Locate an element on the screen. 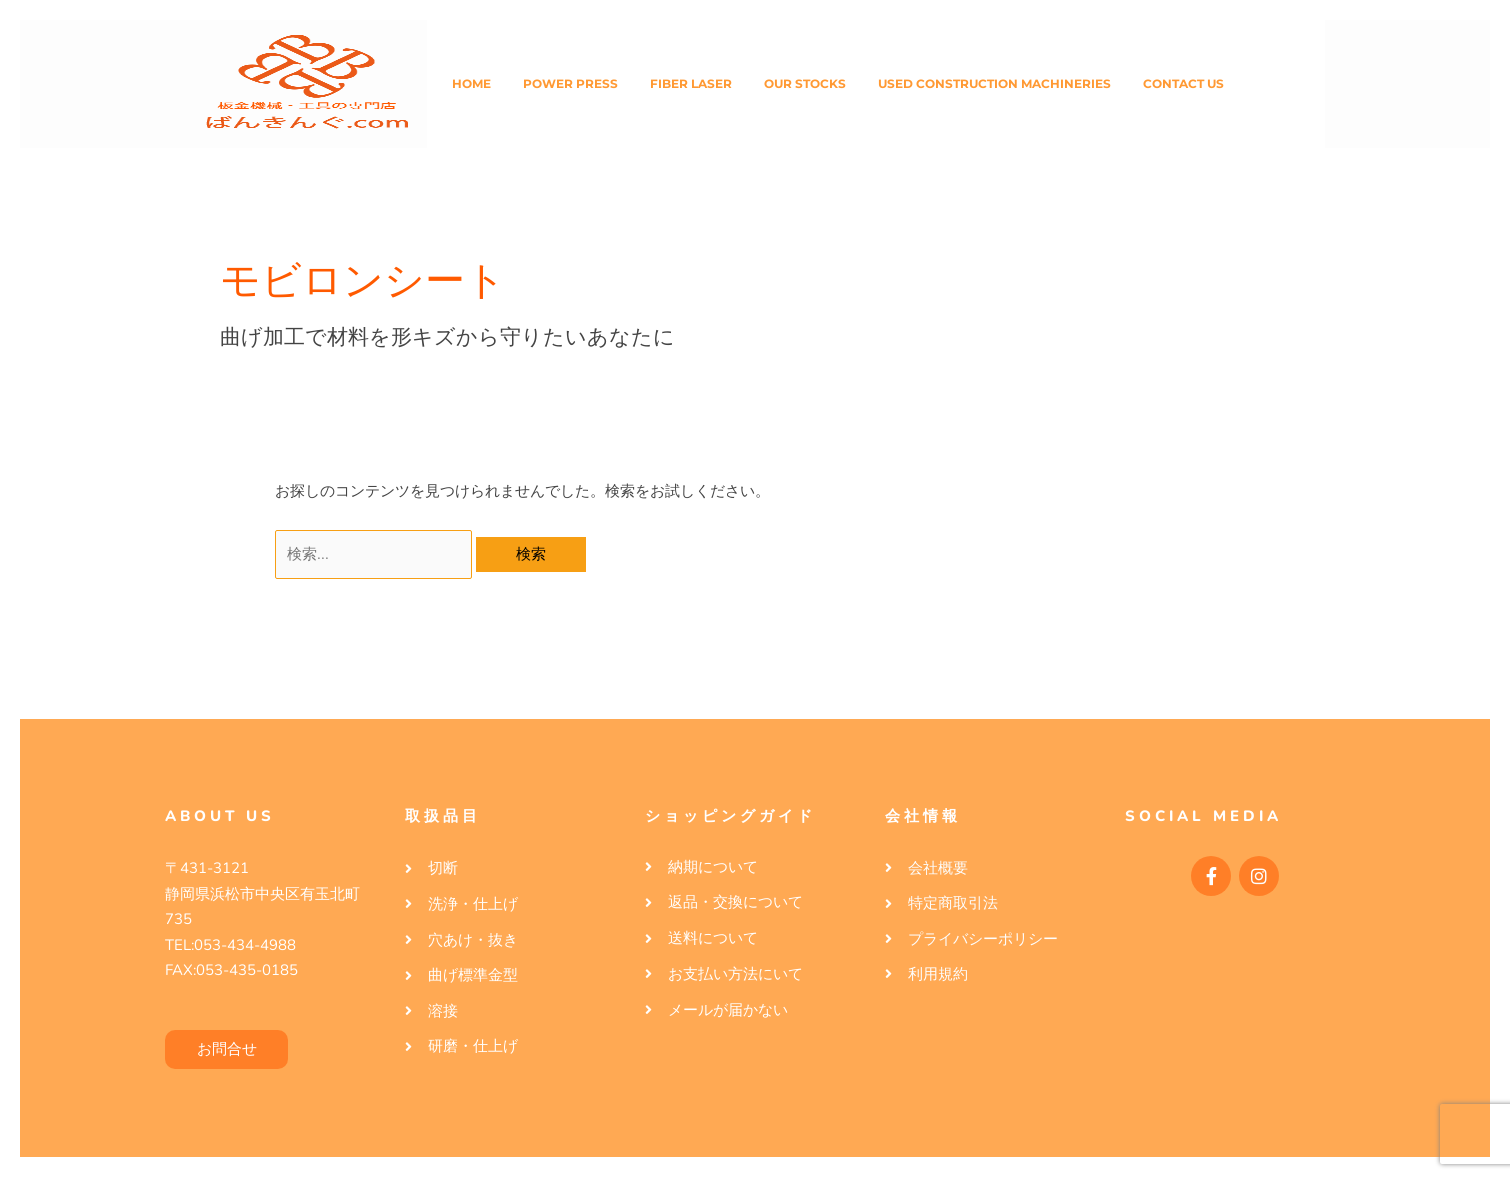 Image resolution: width=1510 pixels, height=1178 pixels. Contact Us is located at coordinates (1183, 83).